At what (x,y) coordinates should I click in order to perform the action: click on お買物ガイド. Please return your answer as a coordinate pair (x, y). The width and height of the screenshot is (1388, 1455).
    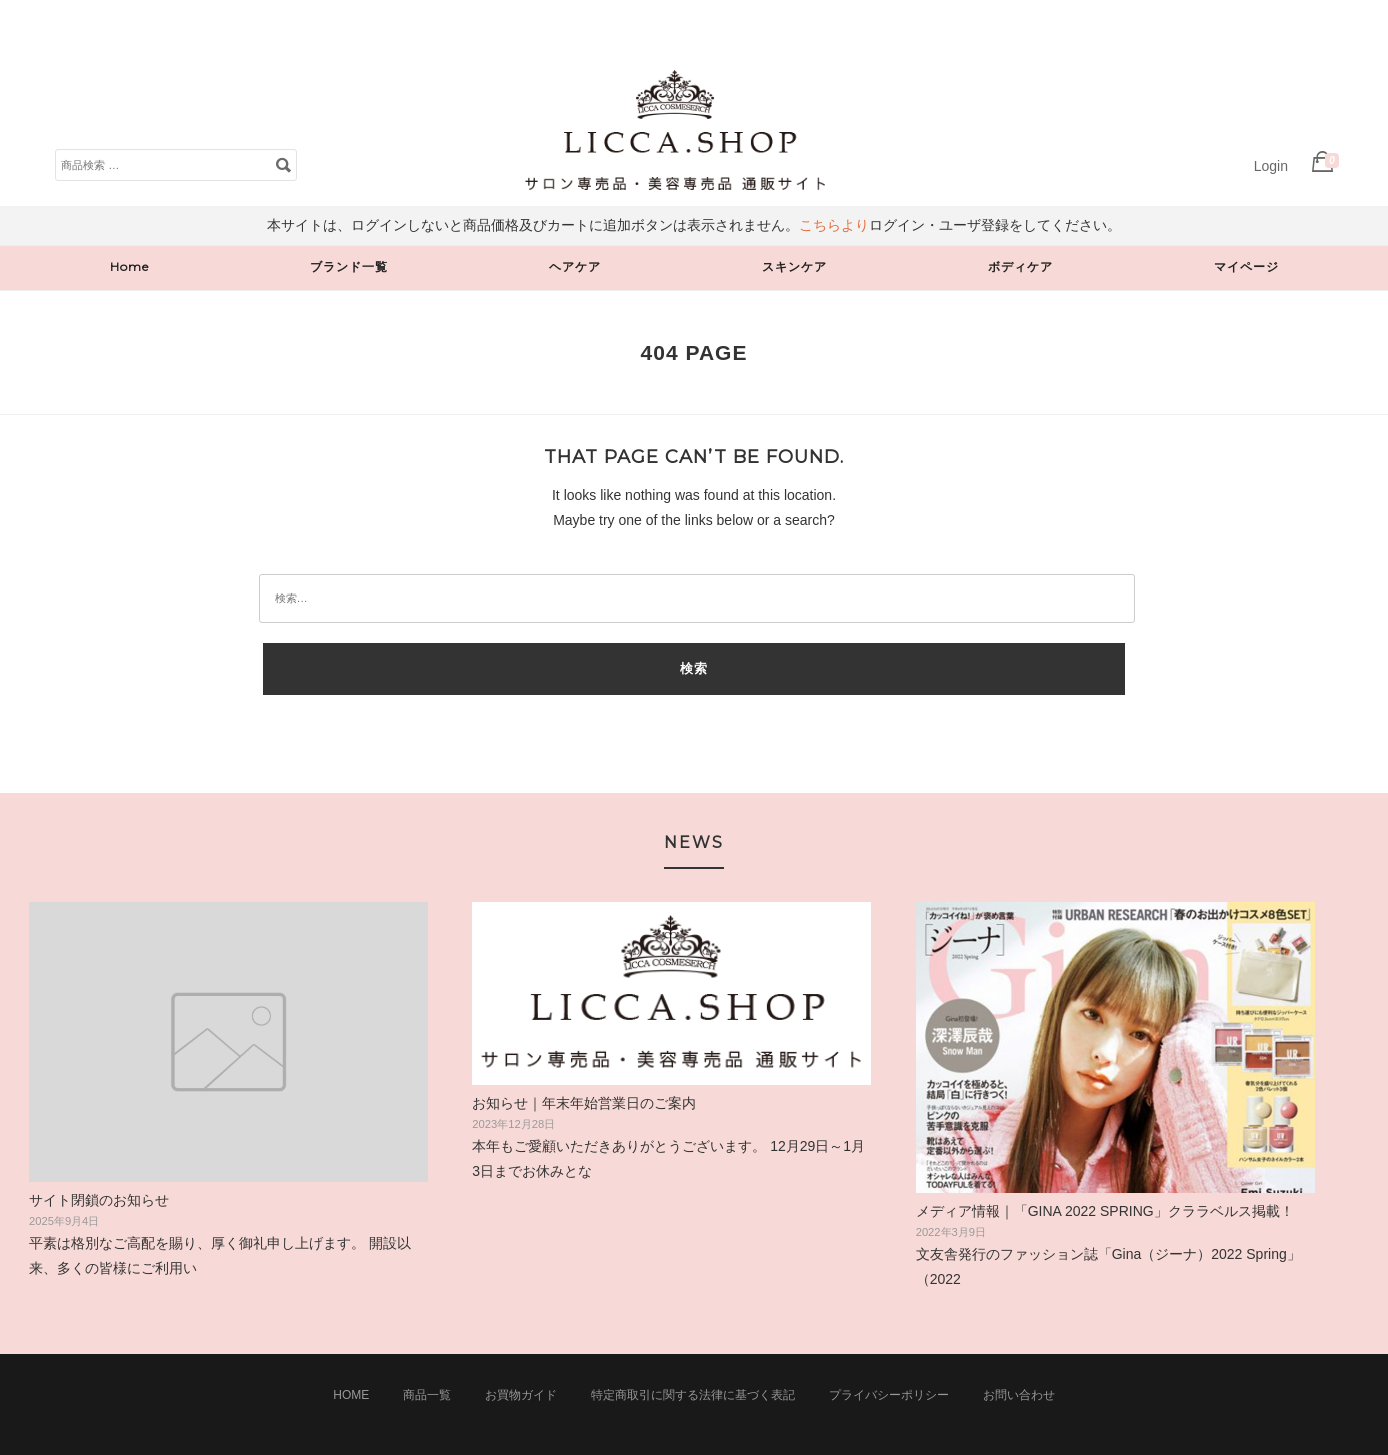
    Looking at the image, I should click on (521, 1395).